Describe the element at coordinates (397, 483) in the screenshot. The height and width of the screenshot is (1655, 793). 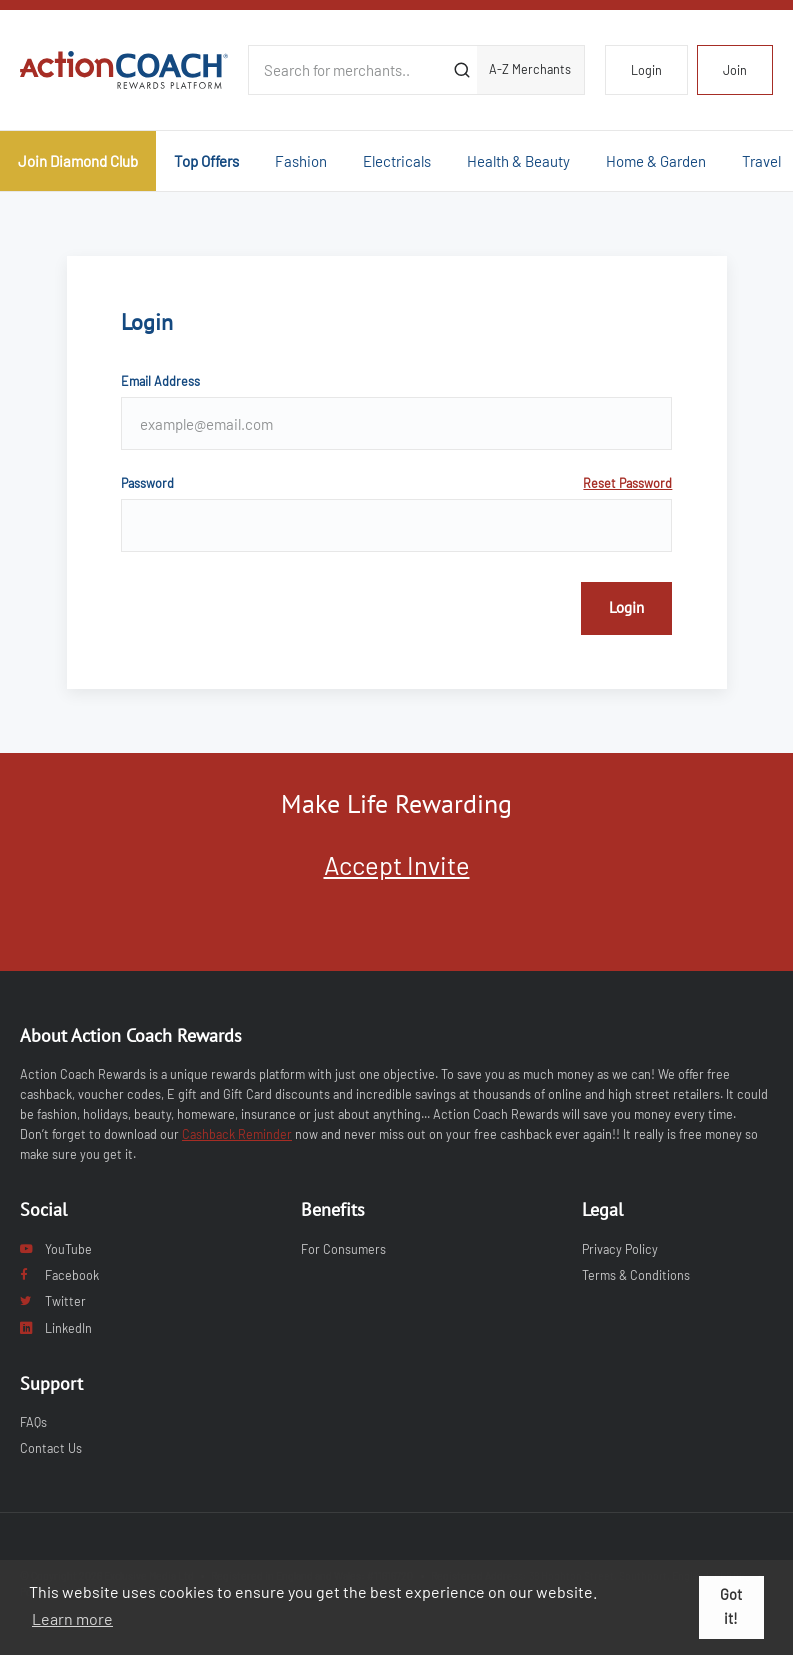
I see `Password` at that location.